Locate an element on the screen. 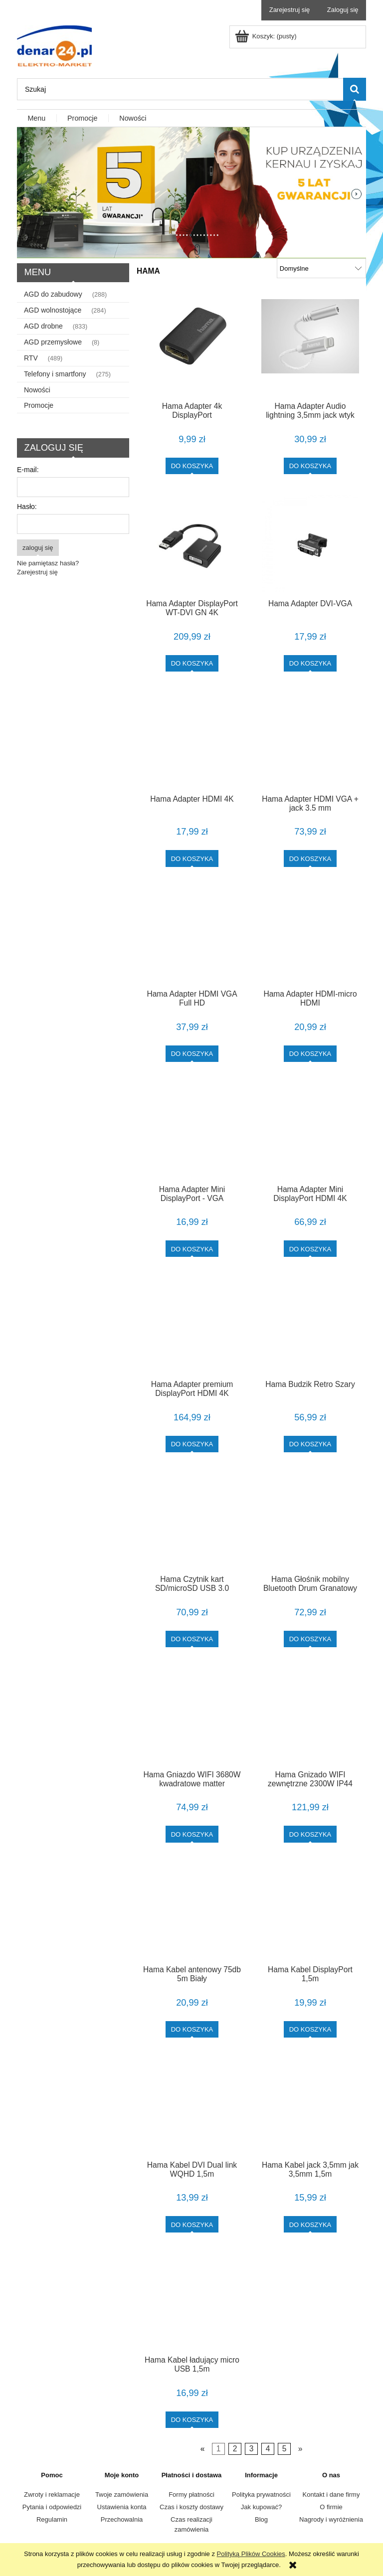  [Do koszyka Hama Adapter HDMI-micro HDMI] is located at coordinates (310, 1053).